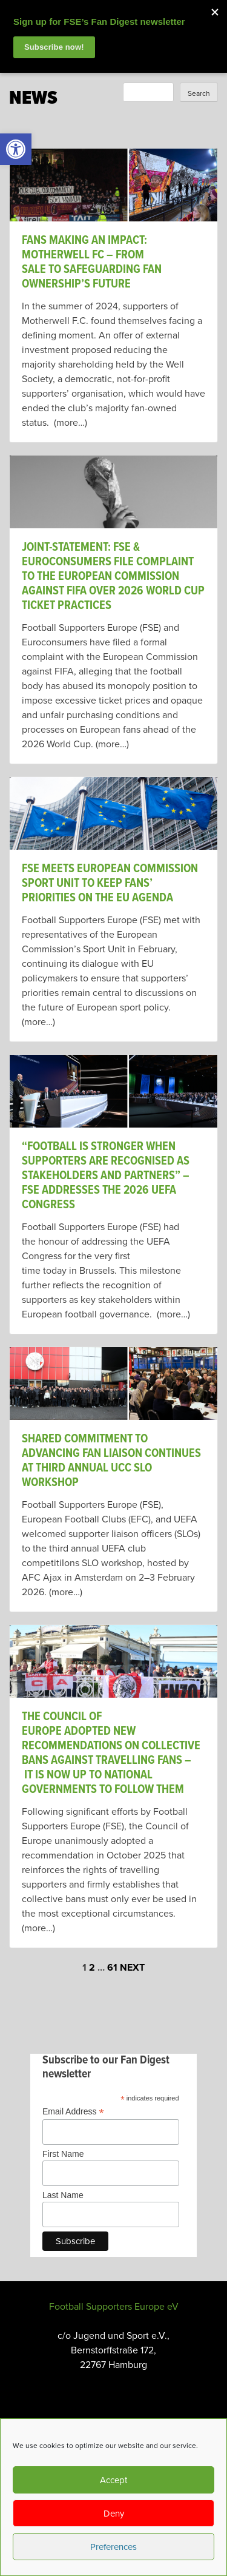 This screenshot has width=227, height=2576. Describe the element at coordinates (15, 149) in the screenshot. I see `[link]` at that location.